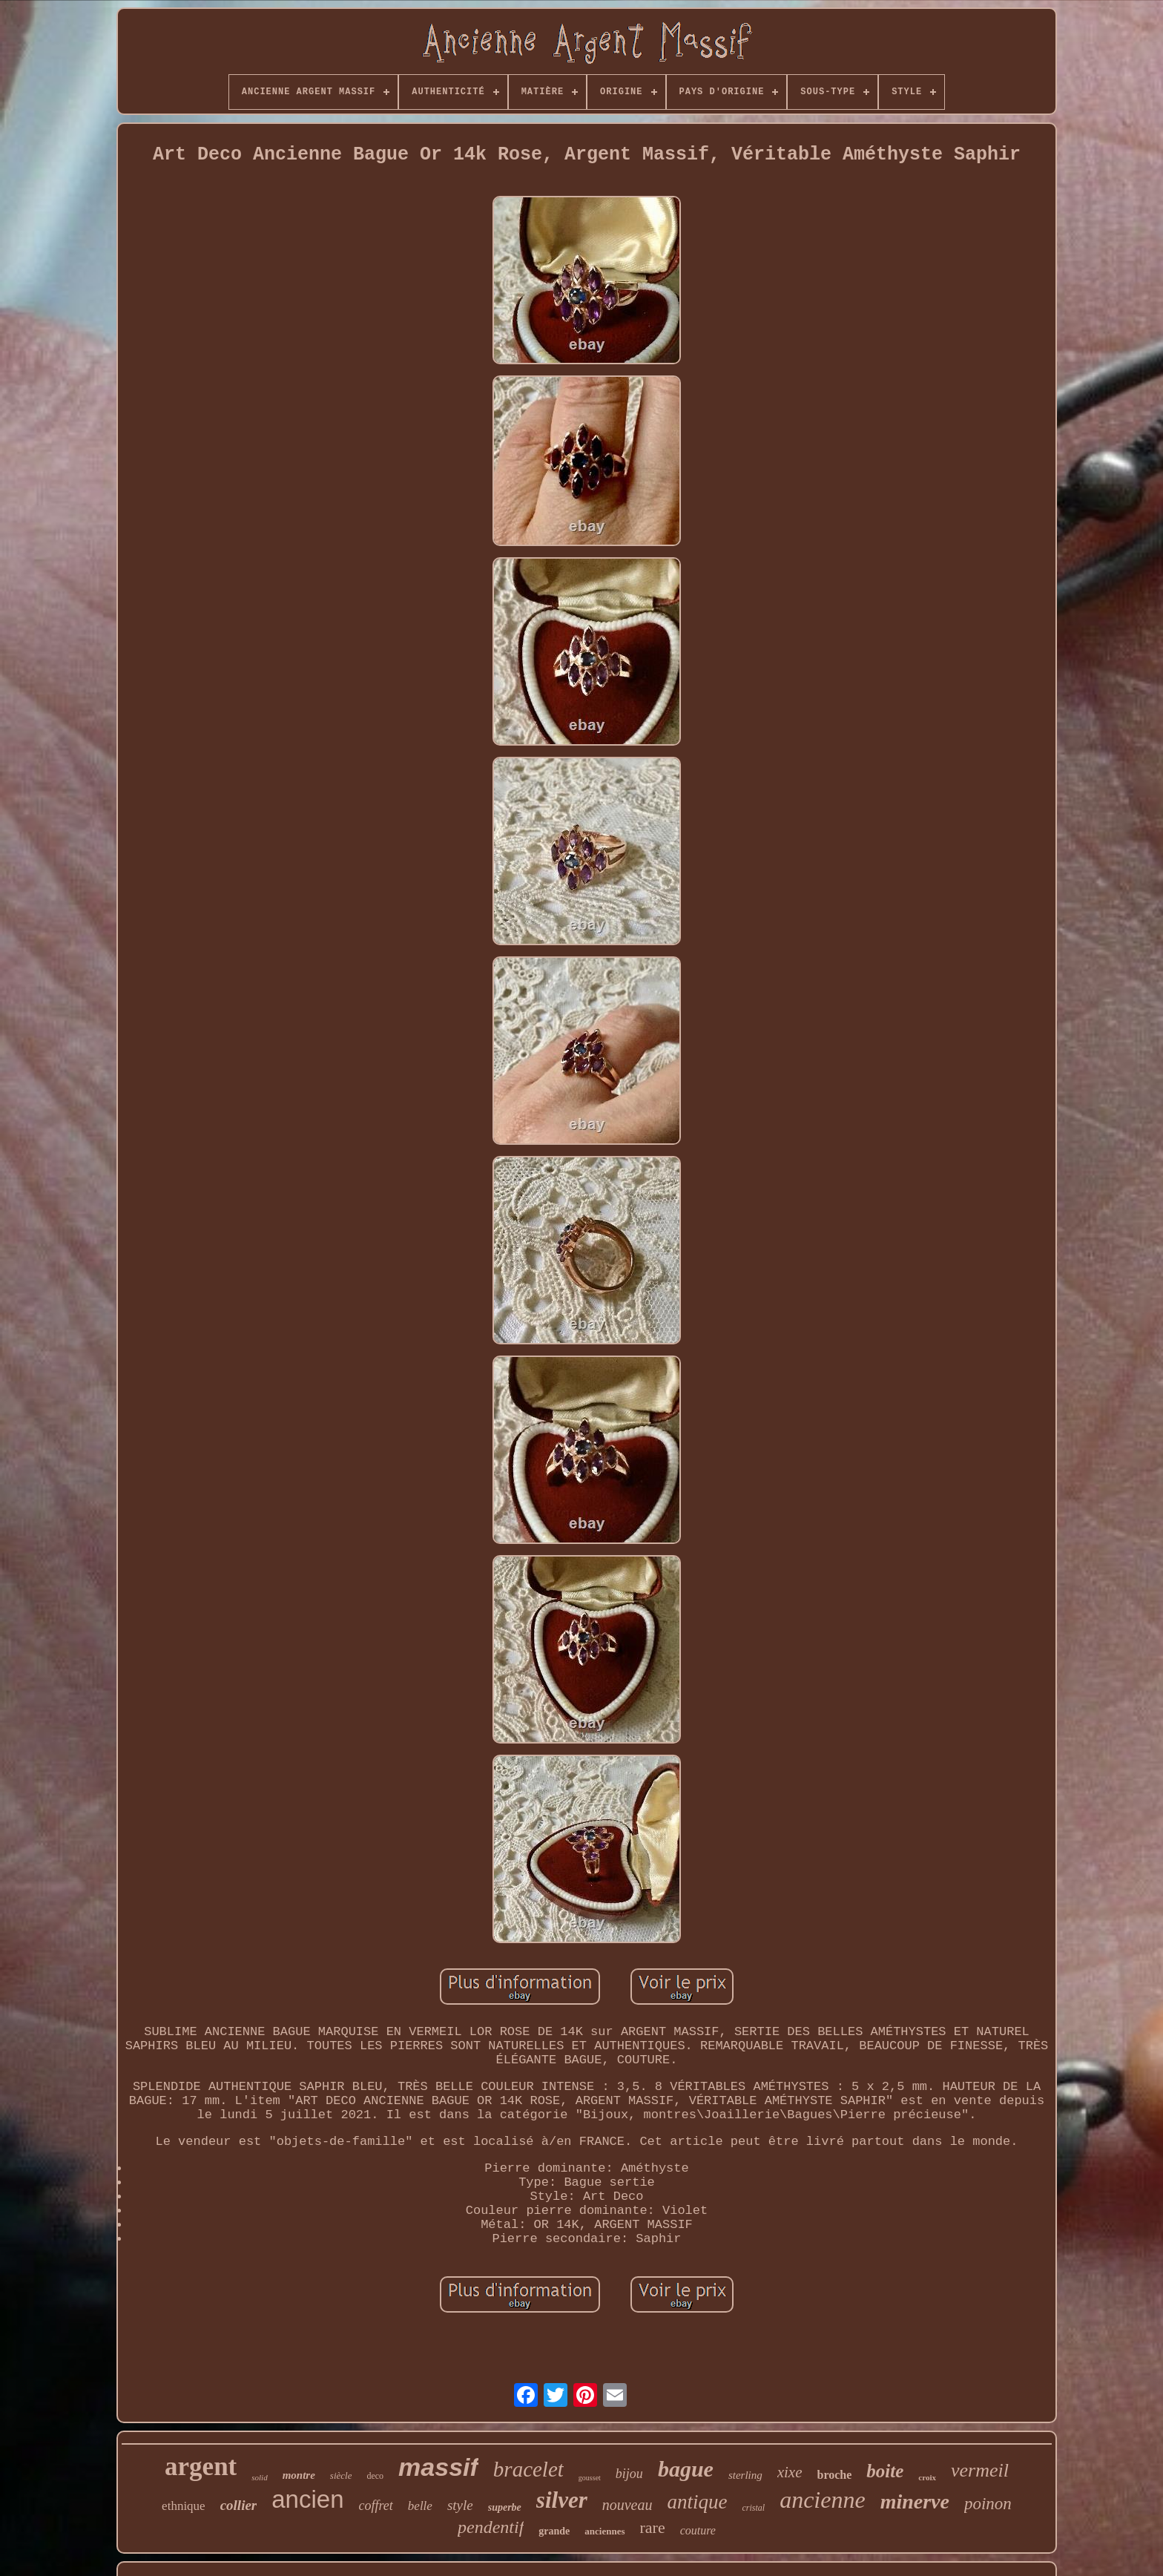 The height and width of the screenshot is (2576, 1163). I want to click on siècle, so click(341, 2475).